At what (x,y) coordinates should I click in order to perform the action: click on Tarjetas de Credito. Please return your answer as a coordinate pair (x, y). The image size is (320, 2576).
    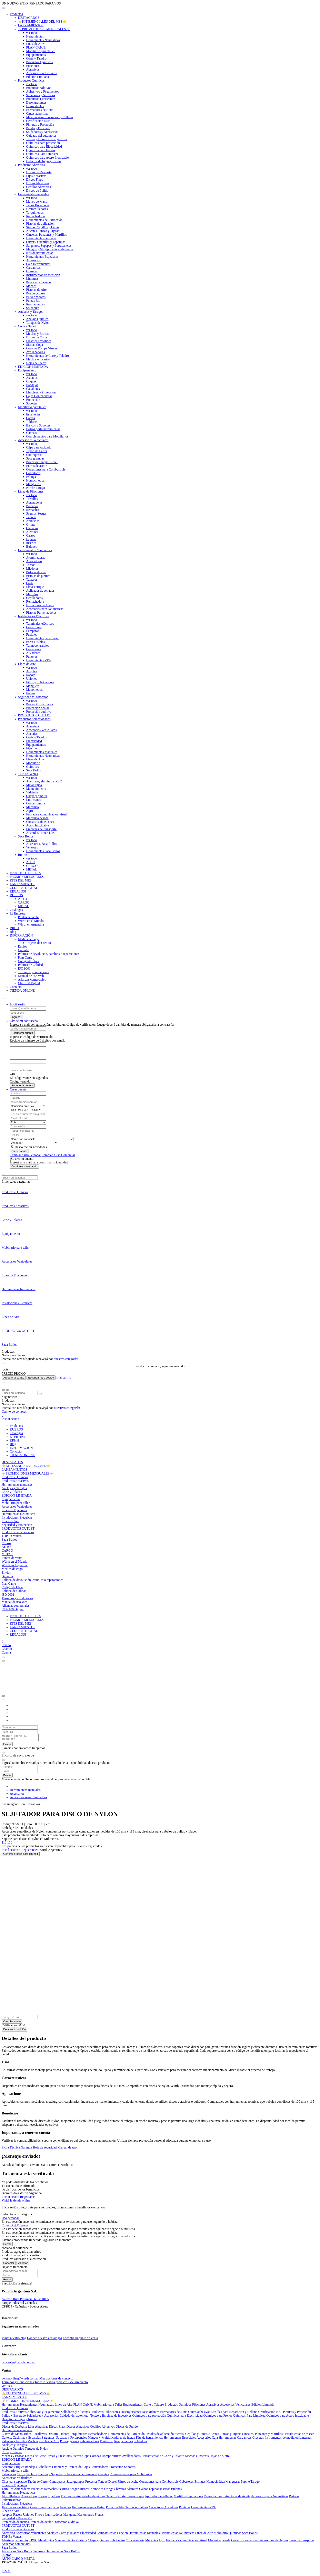
    Looking at the image, I should click on (38, 942).